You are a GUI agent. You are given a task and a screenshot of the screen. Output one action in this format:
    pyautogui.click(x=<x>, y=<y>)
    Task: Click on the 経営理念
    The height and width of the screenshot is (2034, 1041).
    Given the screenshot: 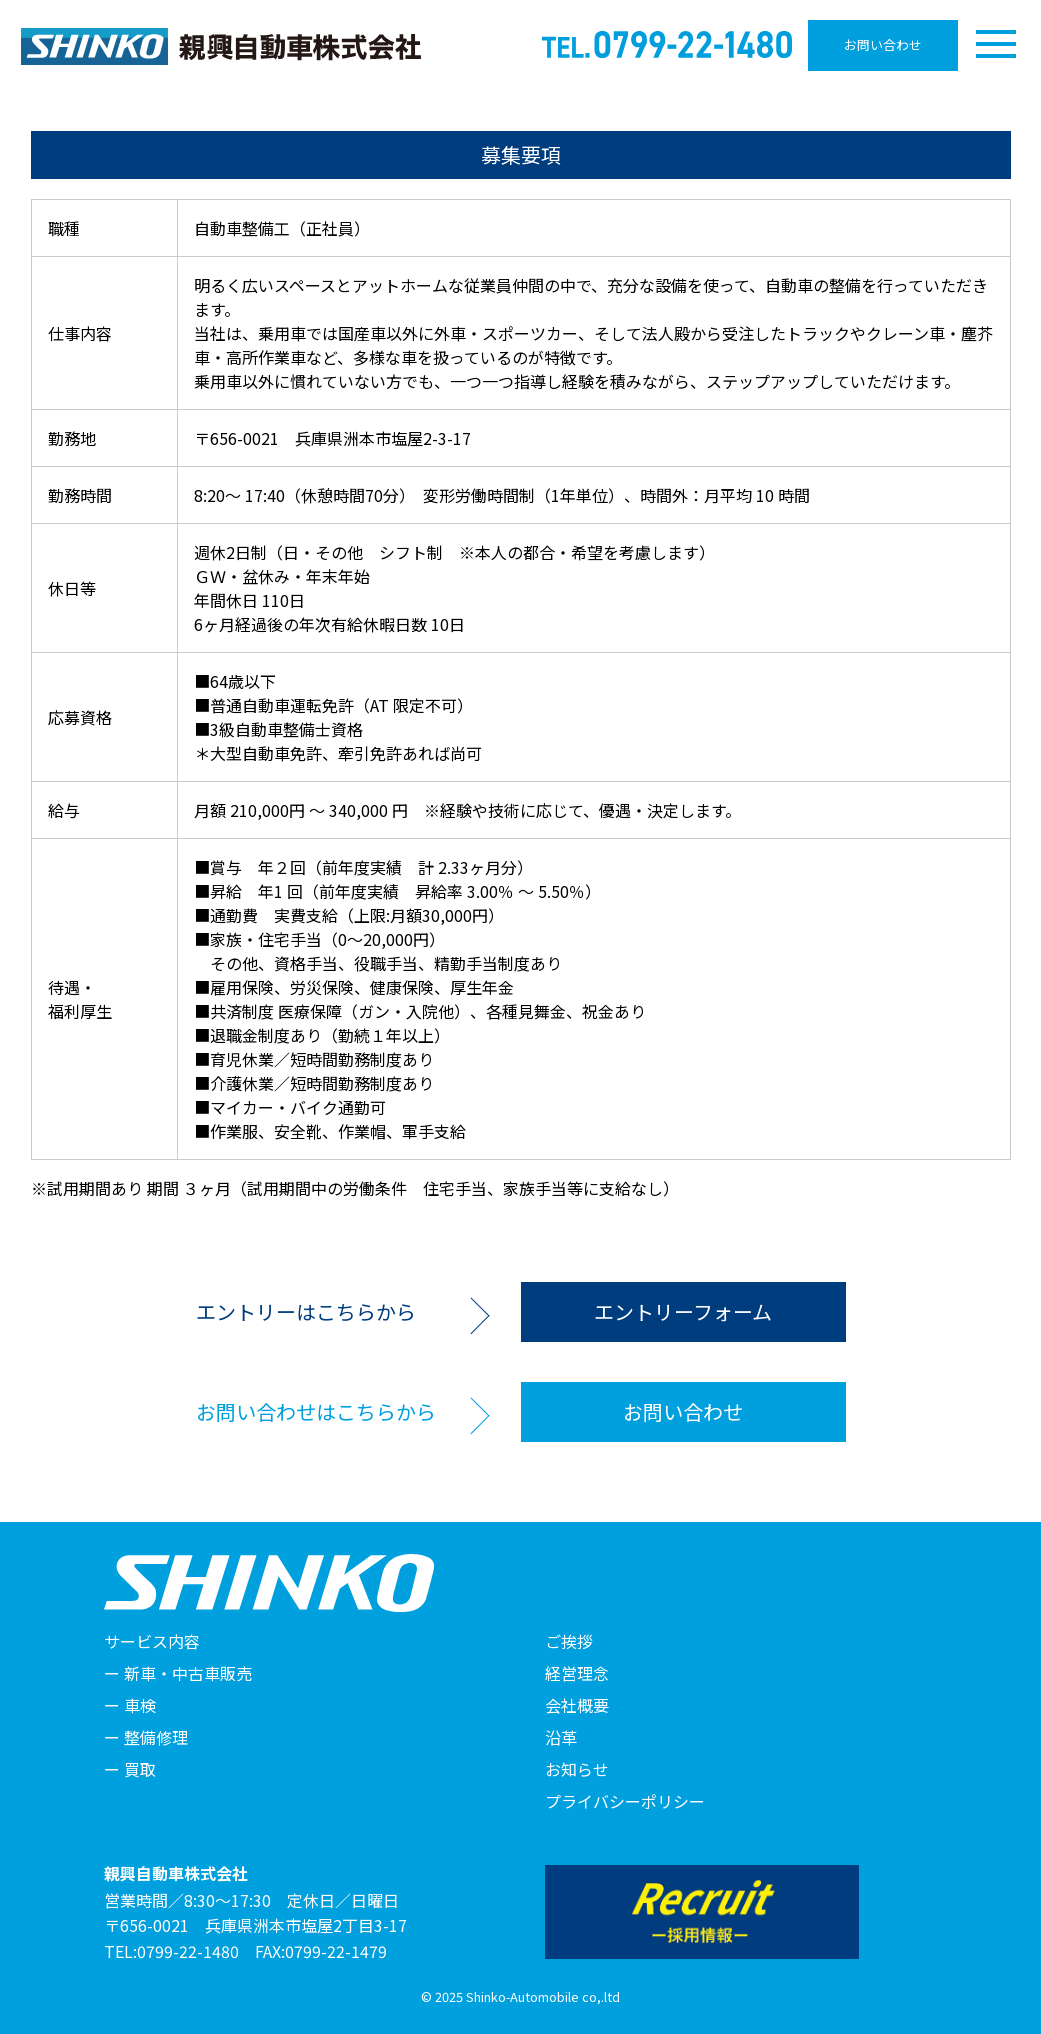 What is the action you would take?
    pyautogui.click(x=577, y=1673)
    